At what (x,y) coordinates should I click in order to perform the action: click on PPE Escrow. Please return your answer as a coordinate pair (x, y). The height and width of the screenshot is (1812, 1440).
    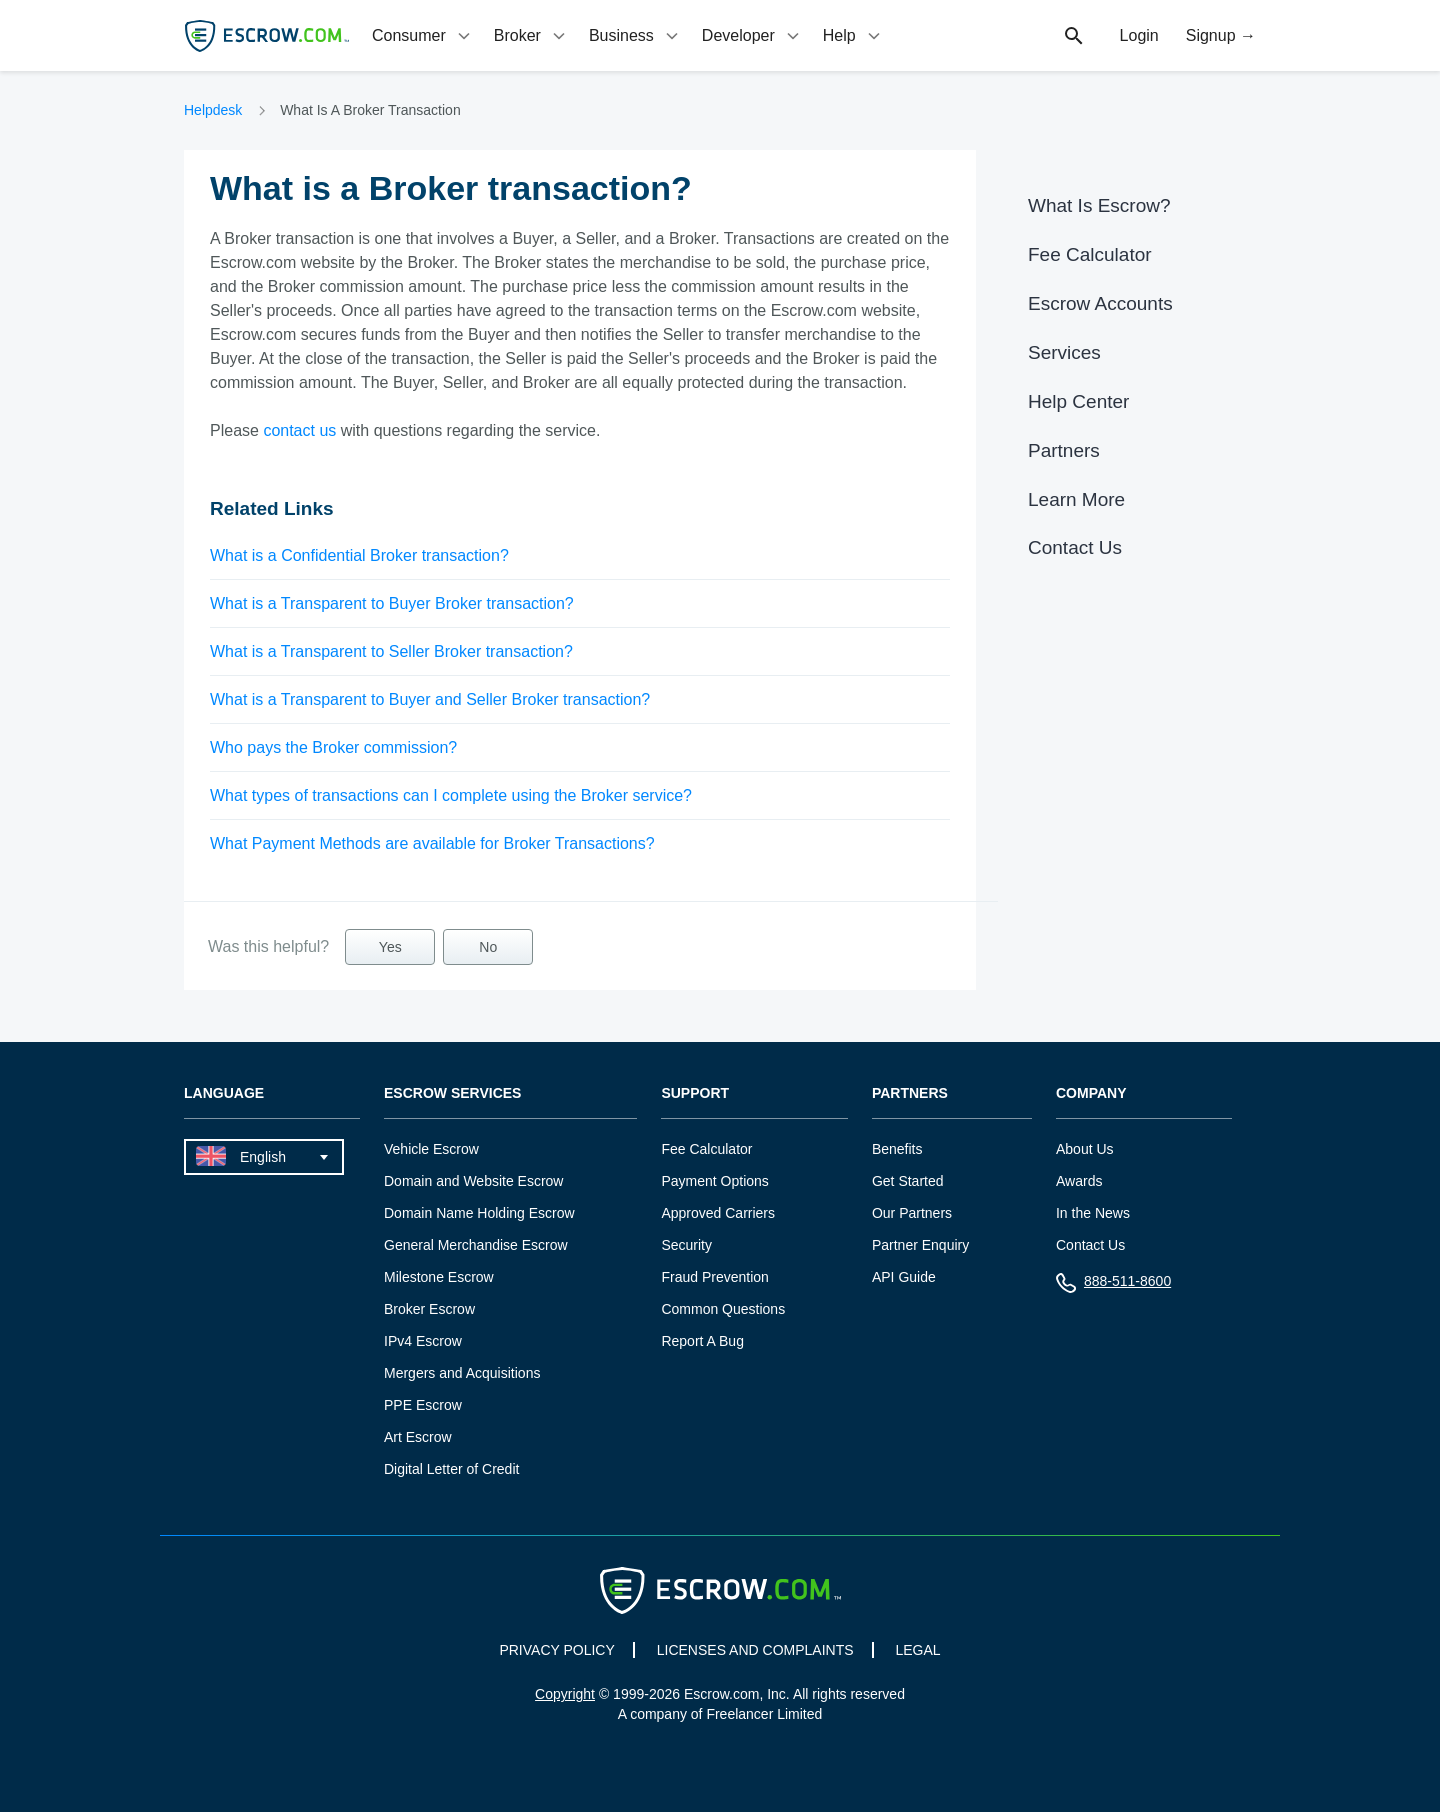
    Looking at the image, I should click on (423, 1405).